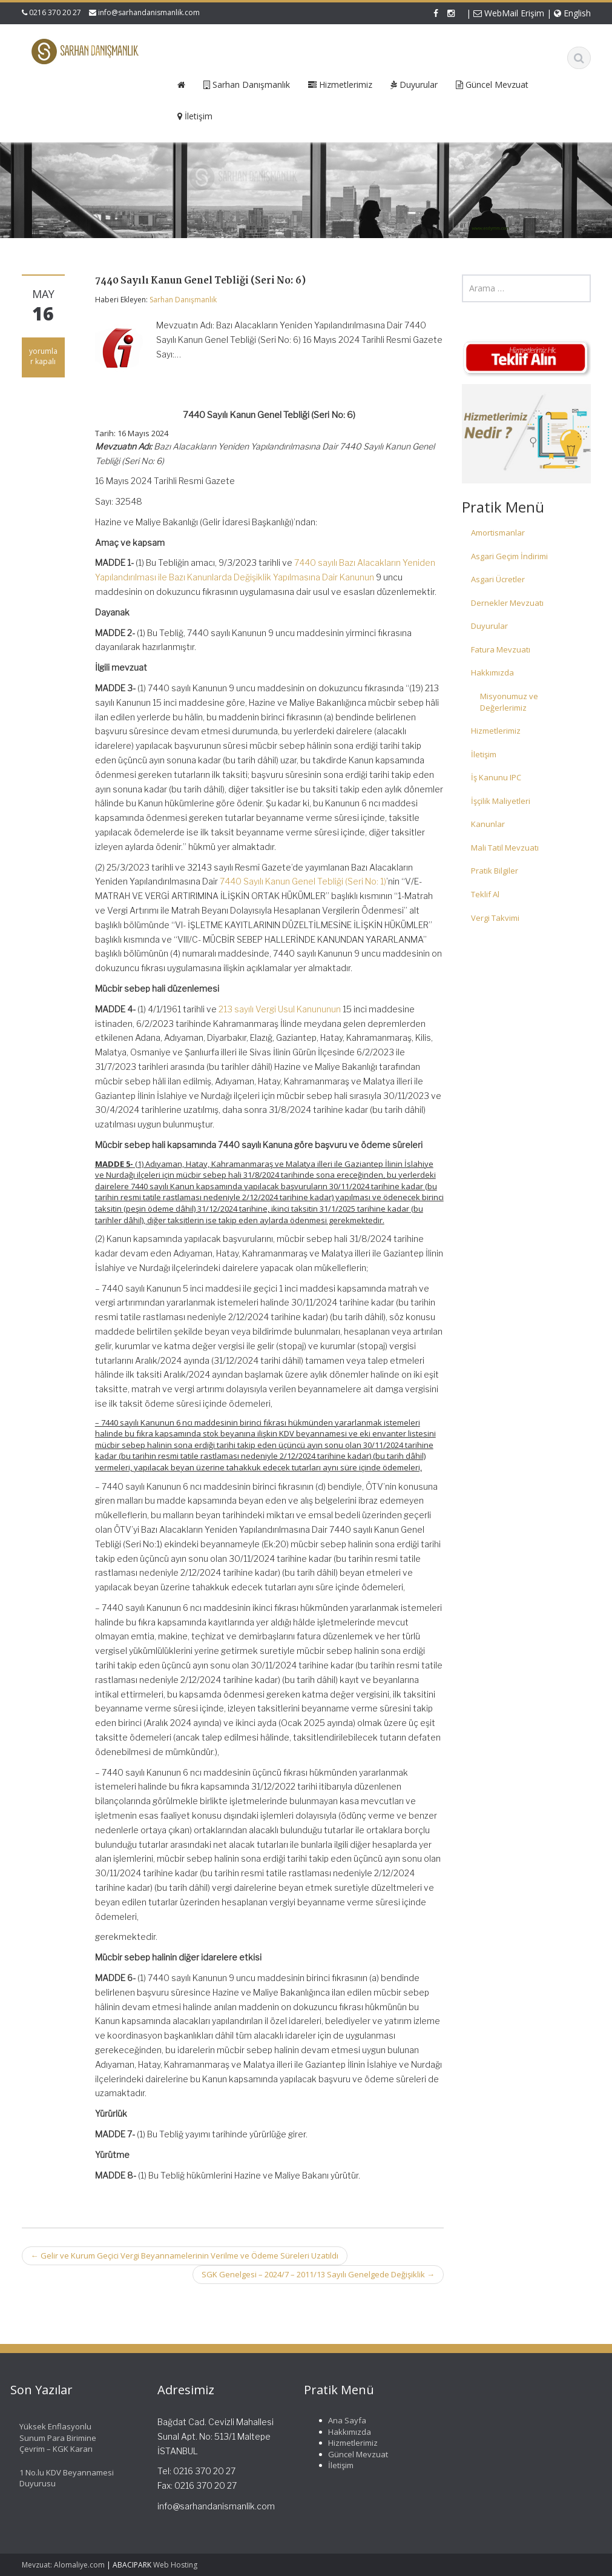  What do you see at coordinates (63, 2565) in the screenshot?
I see `Mevzuat: Alomaliye.com` at bounding box center [63, 2565].